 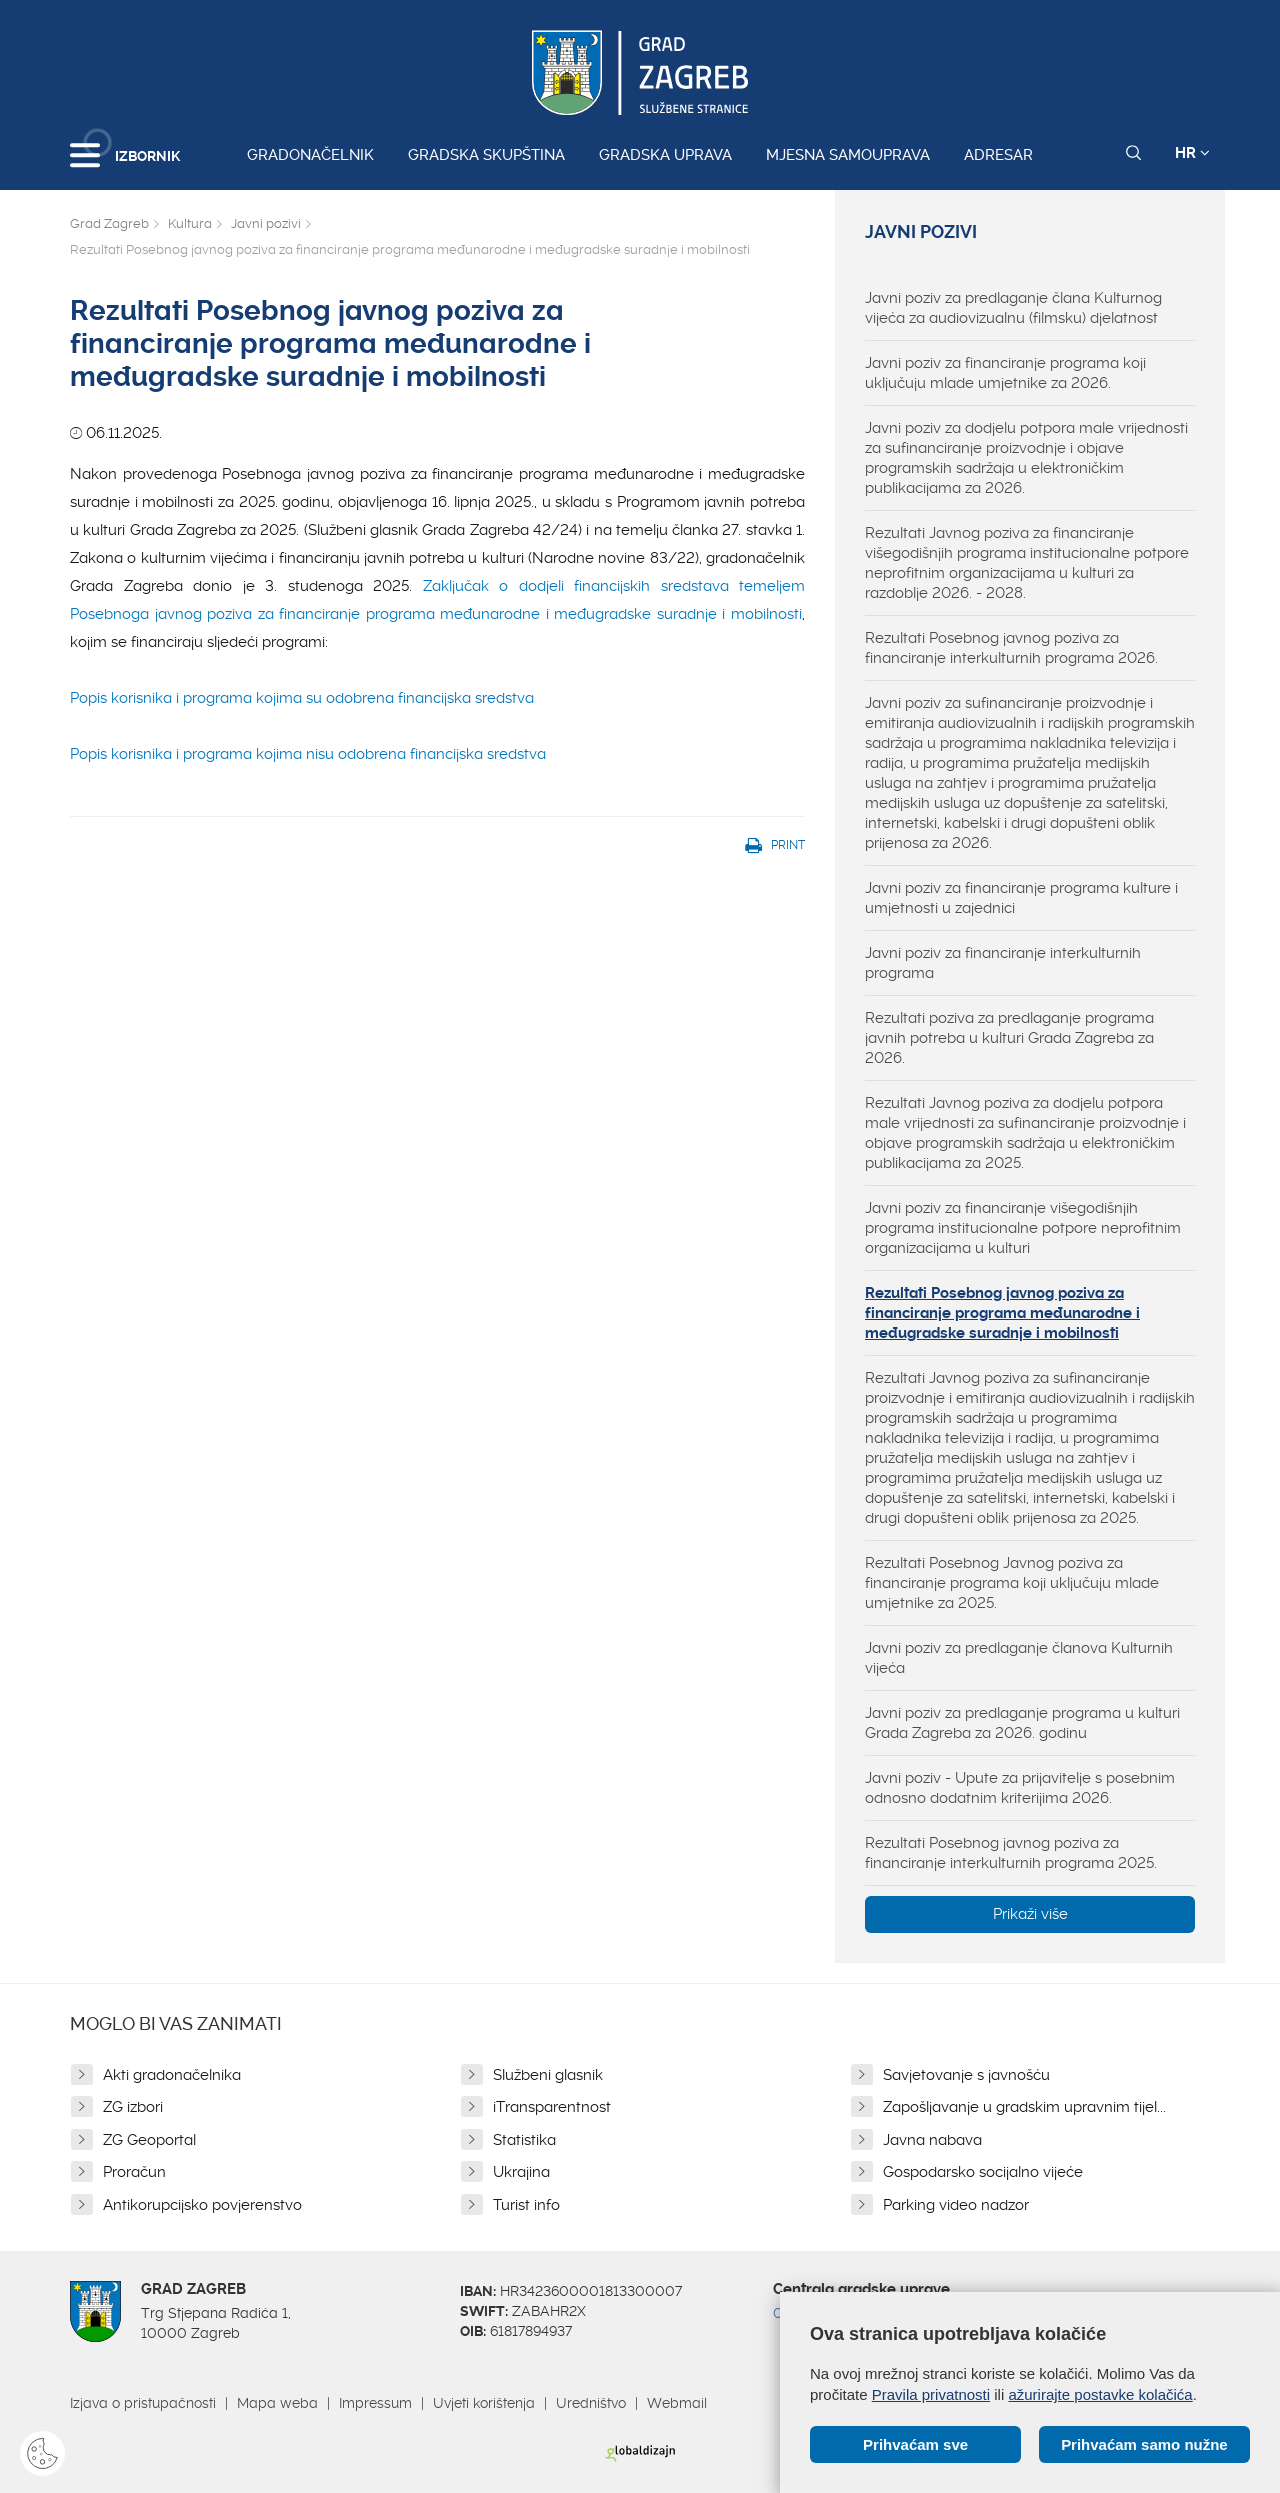 What do you see at coordinates (1002, 1313) in the screenshot?
I see `Rezultati Posebnog javnog poziva za financiranje programa međunarodne i međugradske suradnje i mobilnosti` at bounding box center [1002, 1313].